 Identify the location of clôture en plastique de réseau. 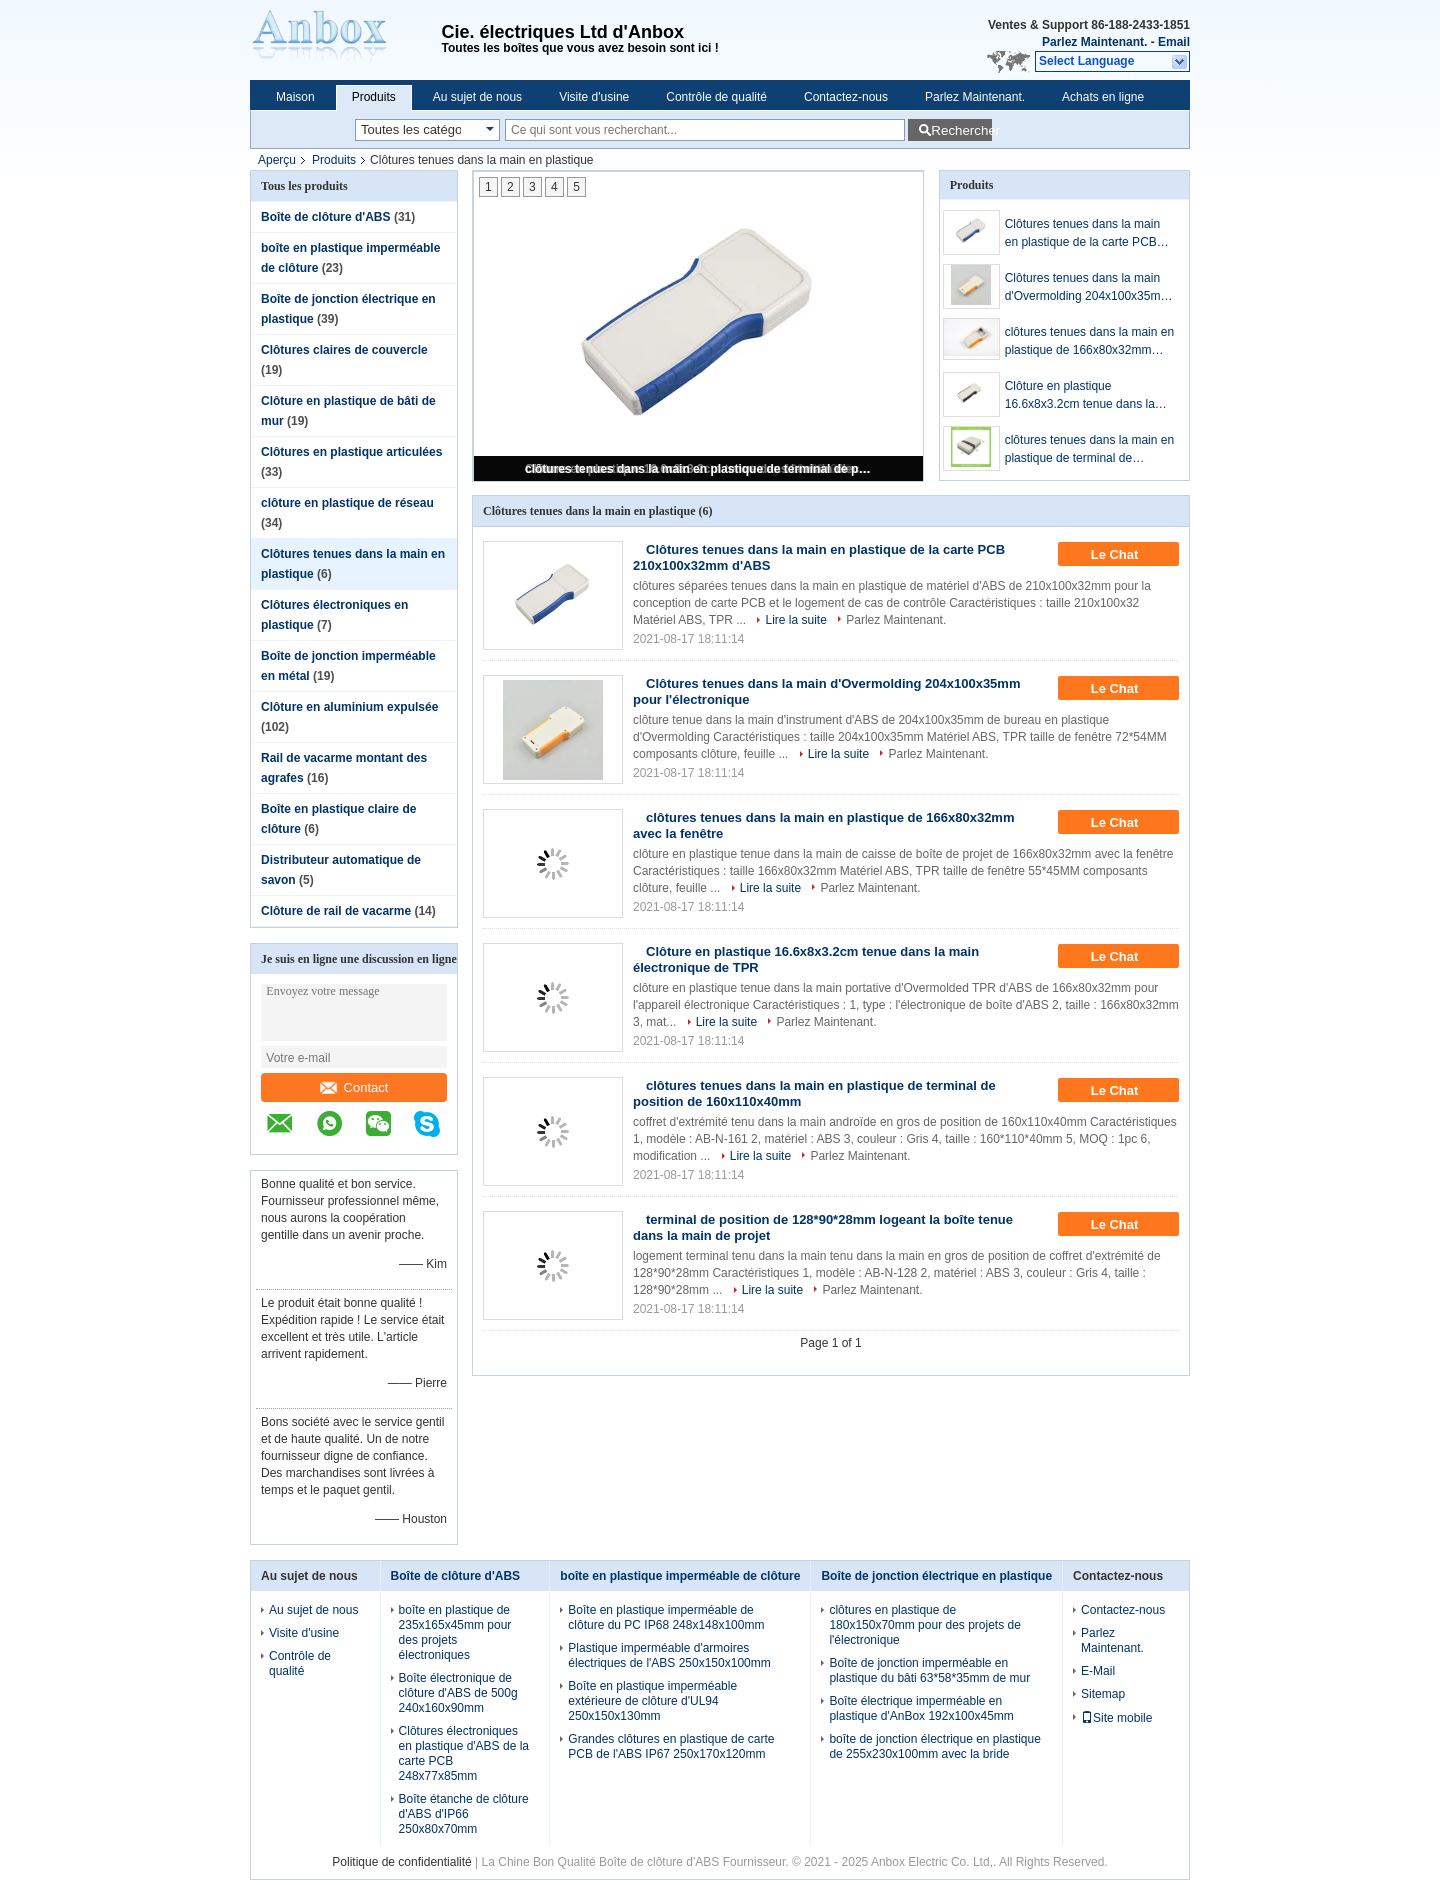
(347, 503).